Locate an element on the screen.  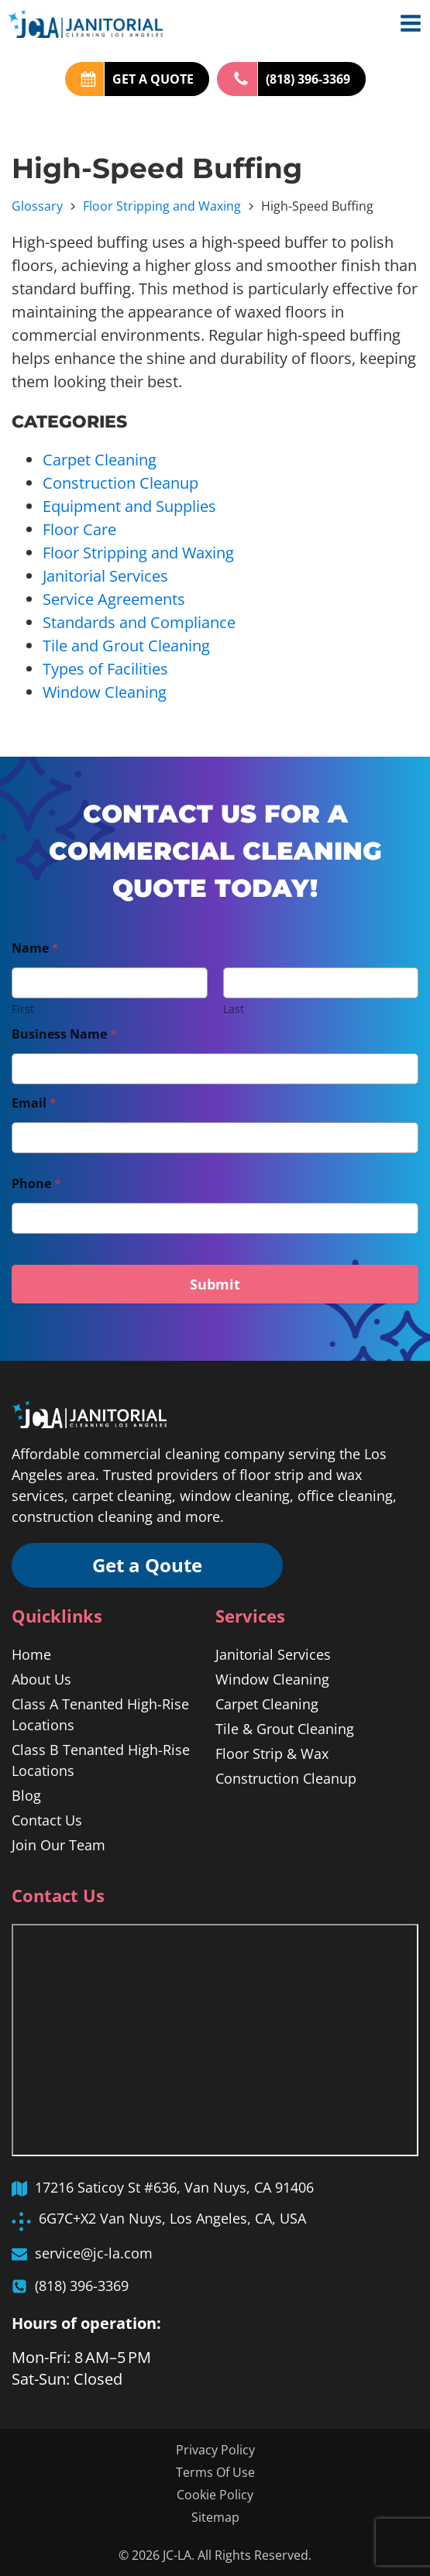
Submit is located at coordinates (215, 1284).